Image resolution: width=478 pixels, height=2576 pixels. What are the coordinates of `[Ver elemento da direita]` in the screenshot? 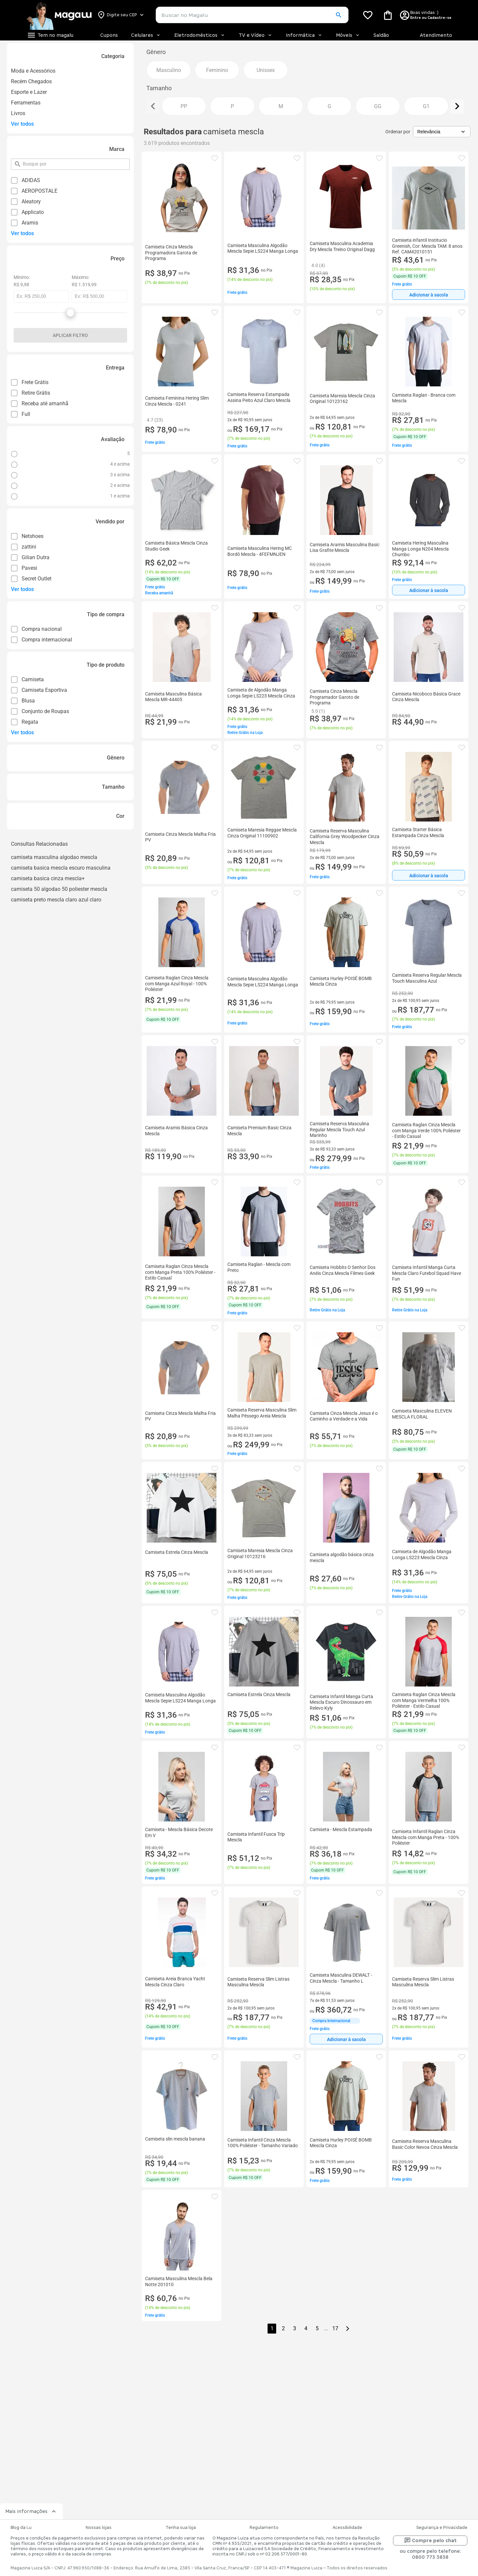 It's located at (457, 106).